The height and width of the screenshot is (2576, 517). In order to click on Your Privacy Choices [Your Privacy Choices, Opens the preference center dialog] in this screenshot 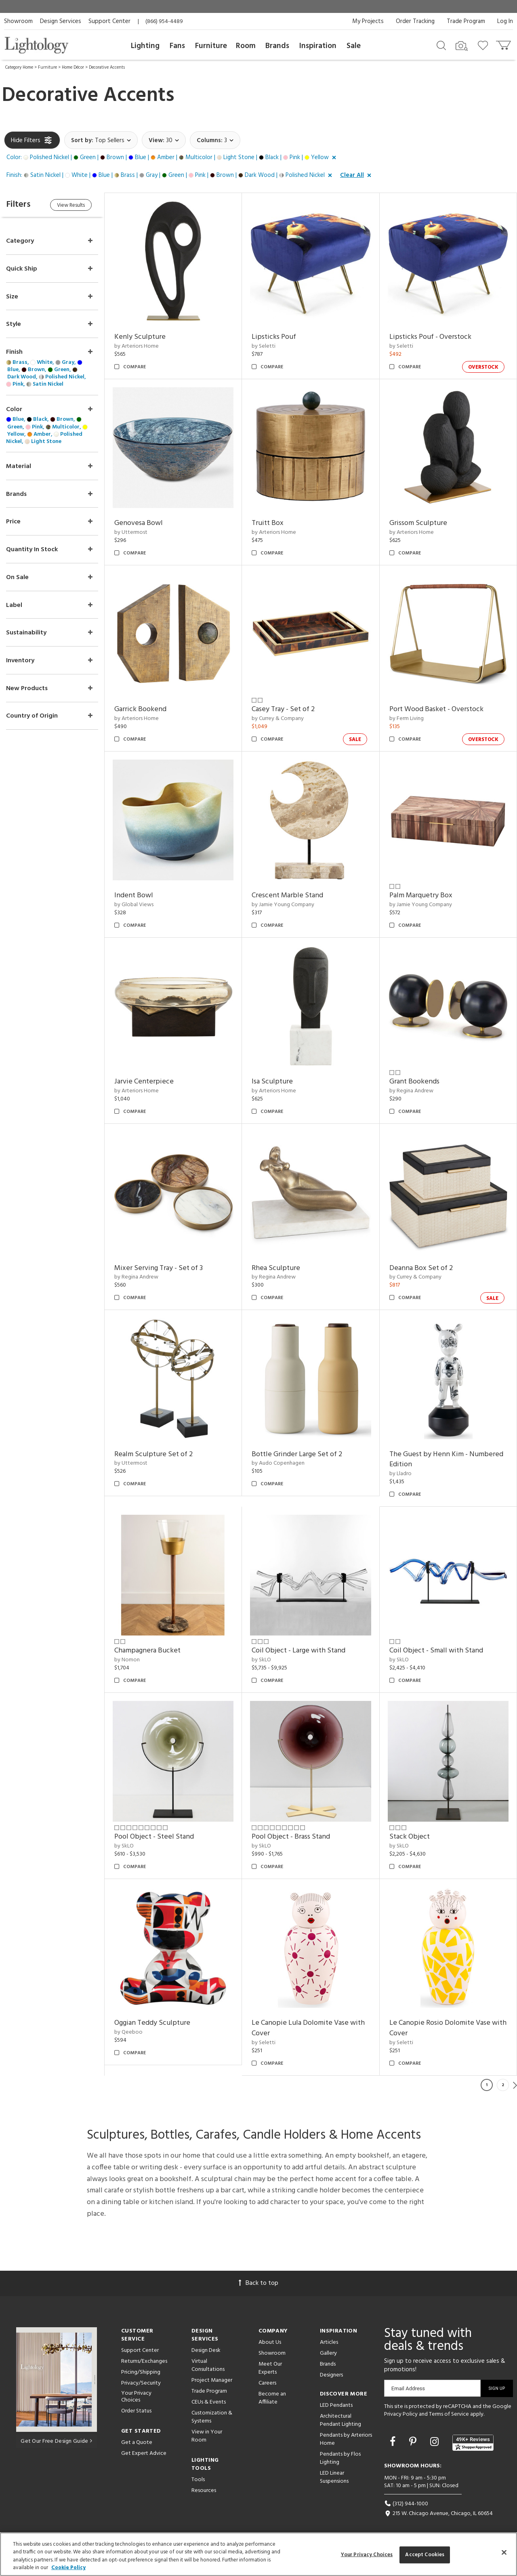, I will do `click(367, 2555)`.